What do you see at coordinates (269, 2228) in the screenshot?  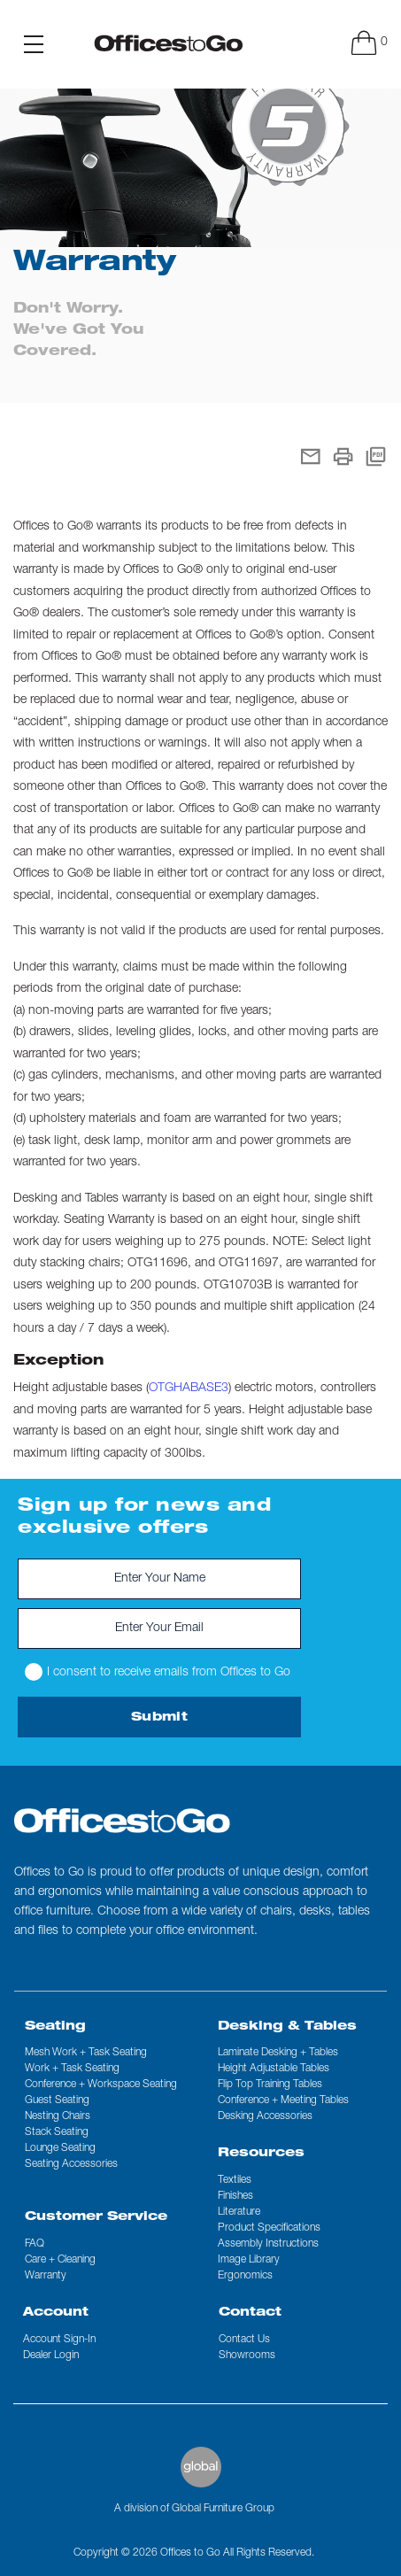 I see `Product Specifications` at bounding box center [269, 2228].